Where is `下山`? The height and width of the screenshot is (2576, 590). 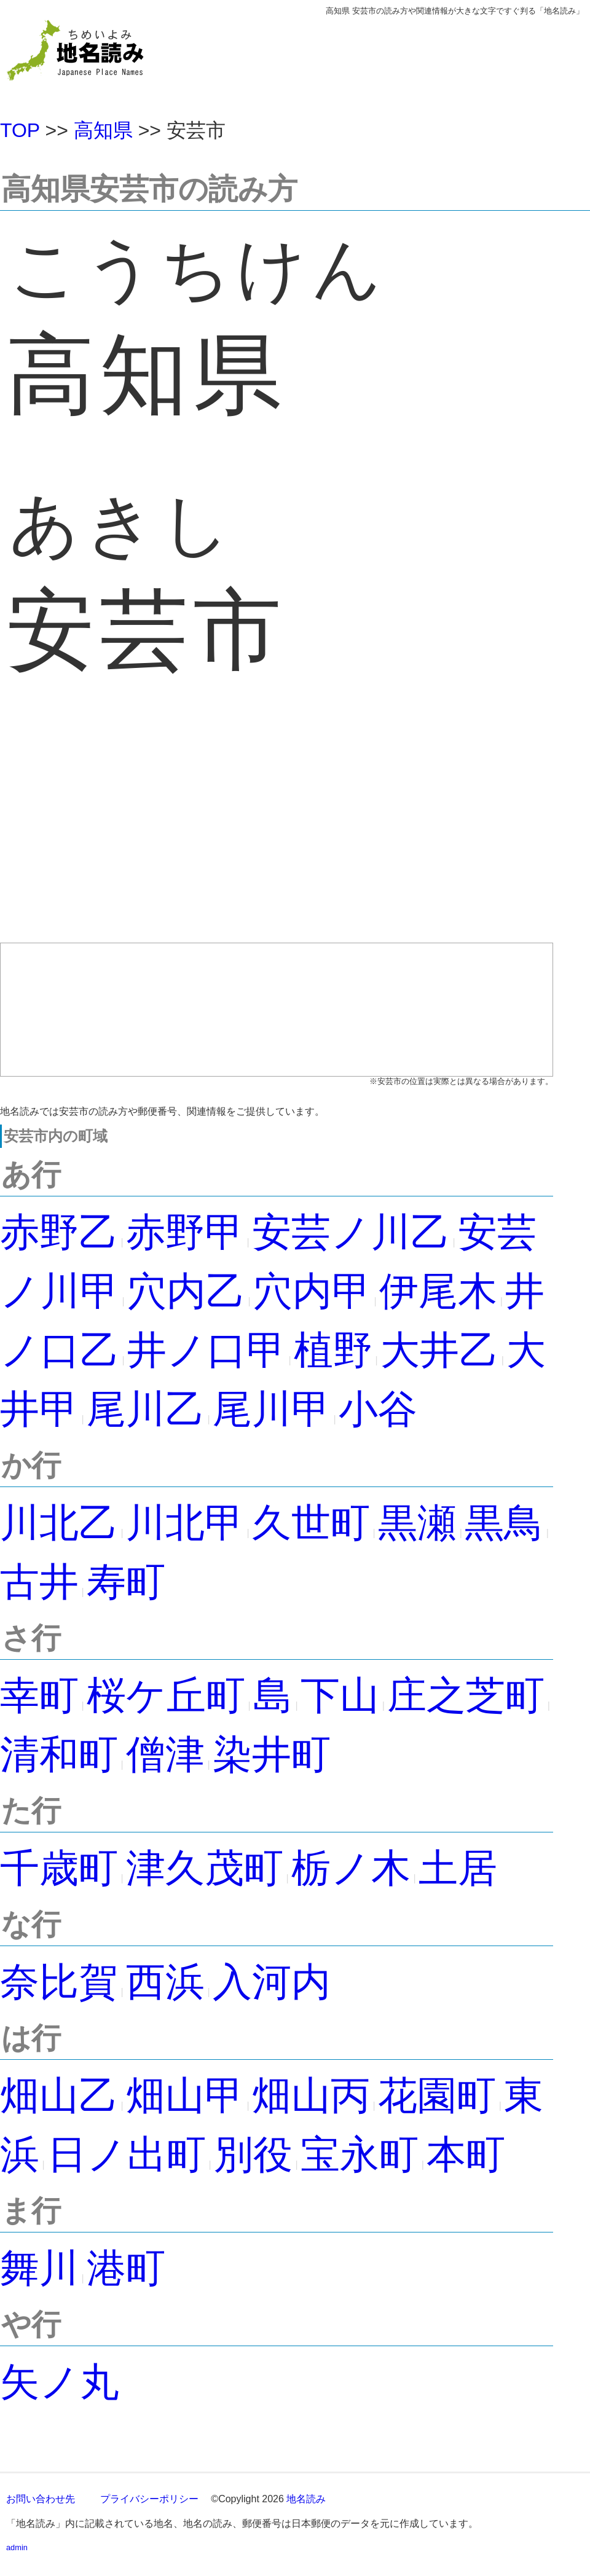
下山 is located at coordinates (340, 1695).